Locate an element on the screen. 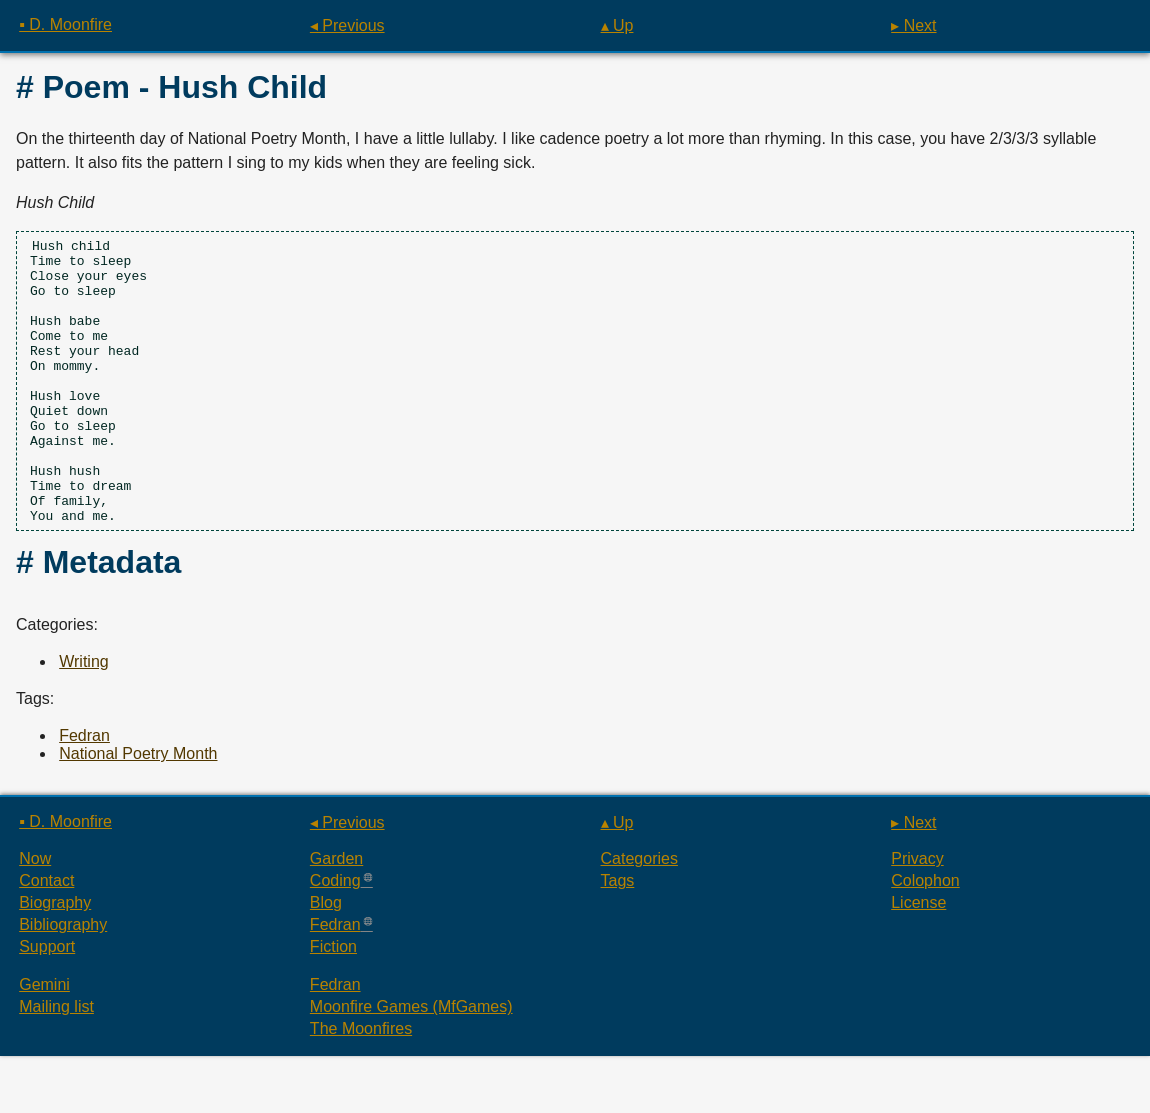 The height and width of the screenshot is (1113, 1150). Now is located at coordinates (35, 915).